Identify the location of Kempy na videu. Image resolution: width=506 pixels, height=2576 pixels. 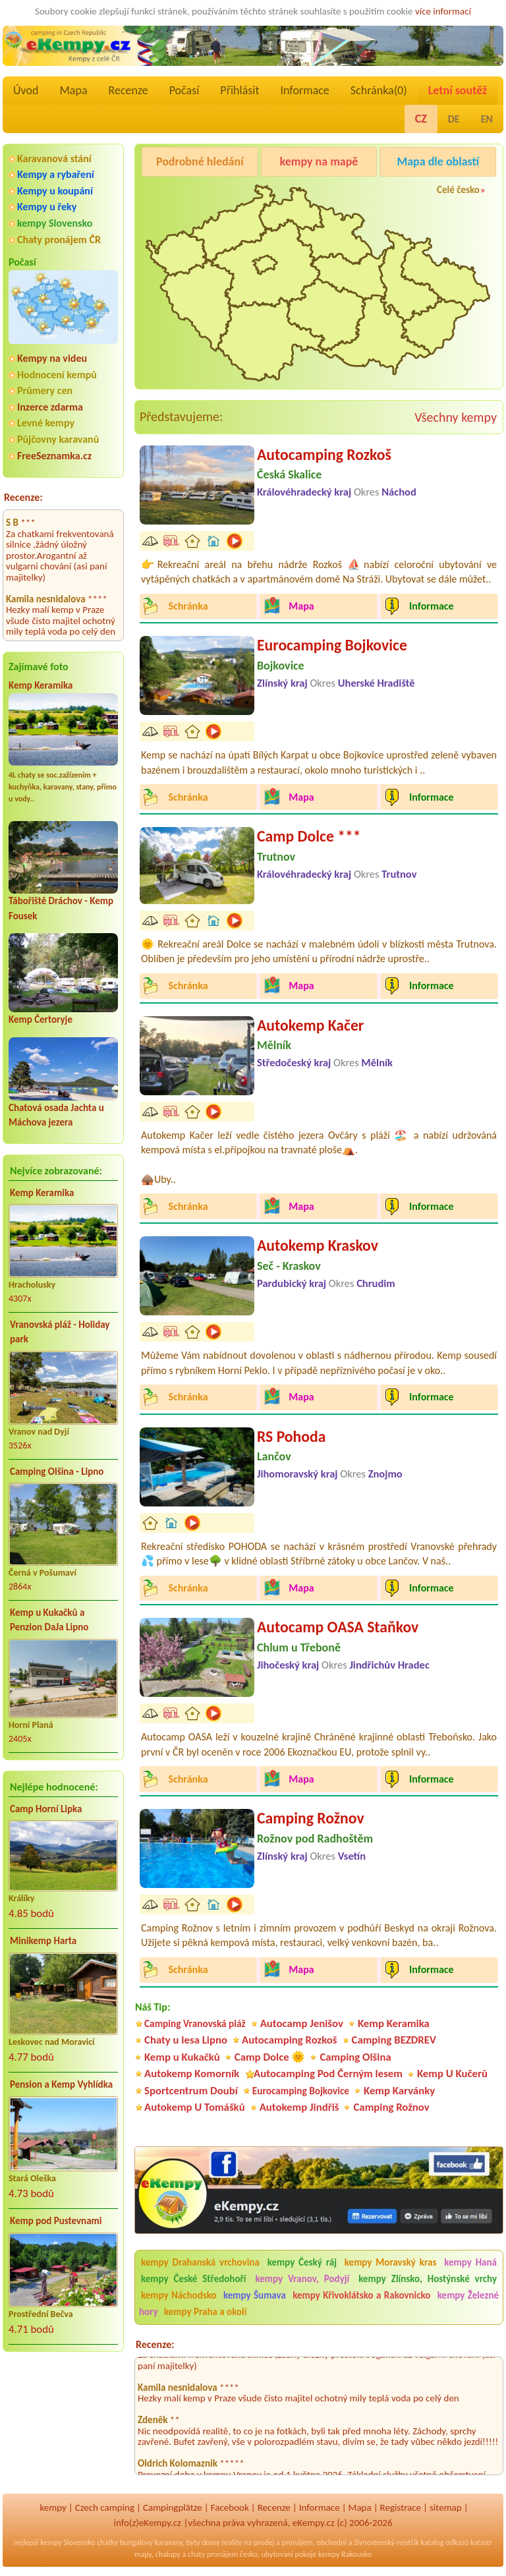
(52, 358).